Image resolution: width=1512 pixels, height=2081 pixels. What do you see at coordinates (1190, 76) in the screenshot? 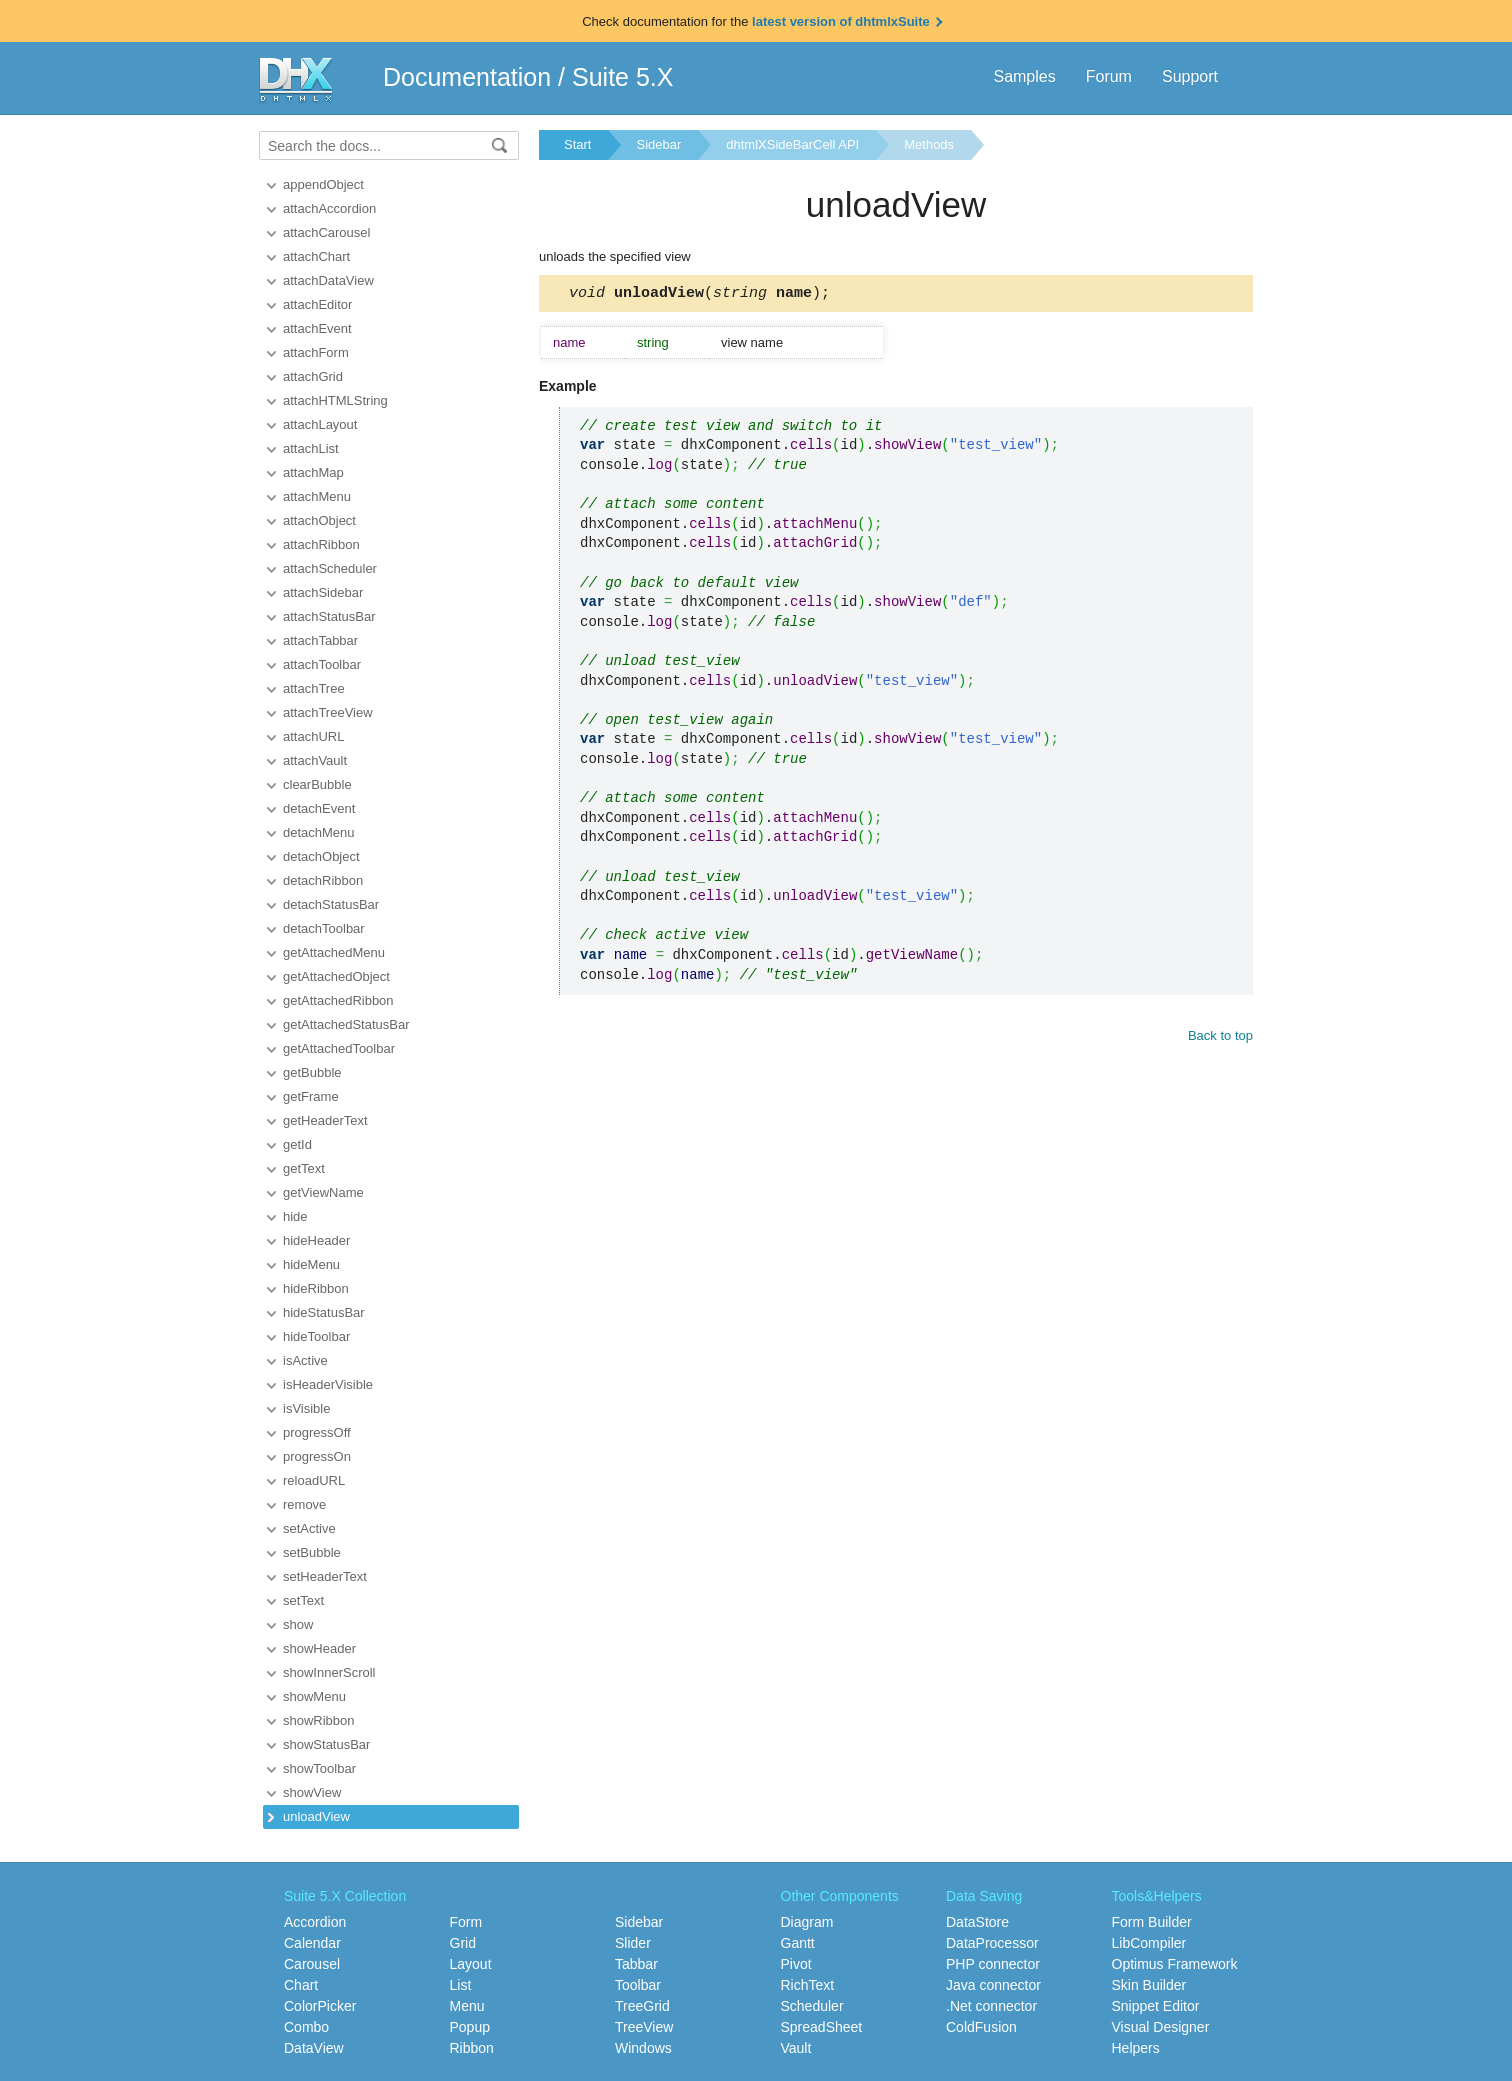
I see `Support` at bounding box center [1190, 76].